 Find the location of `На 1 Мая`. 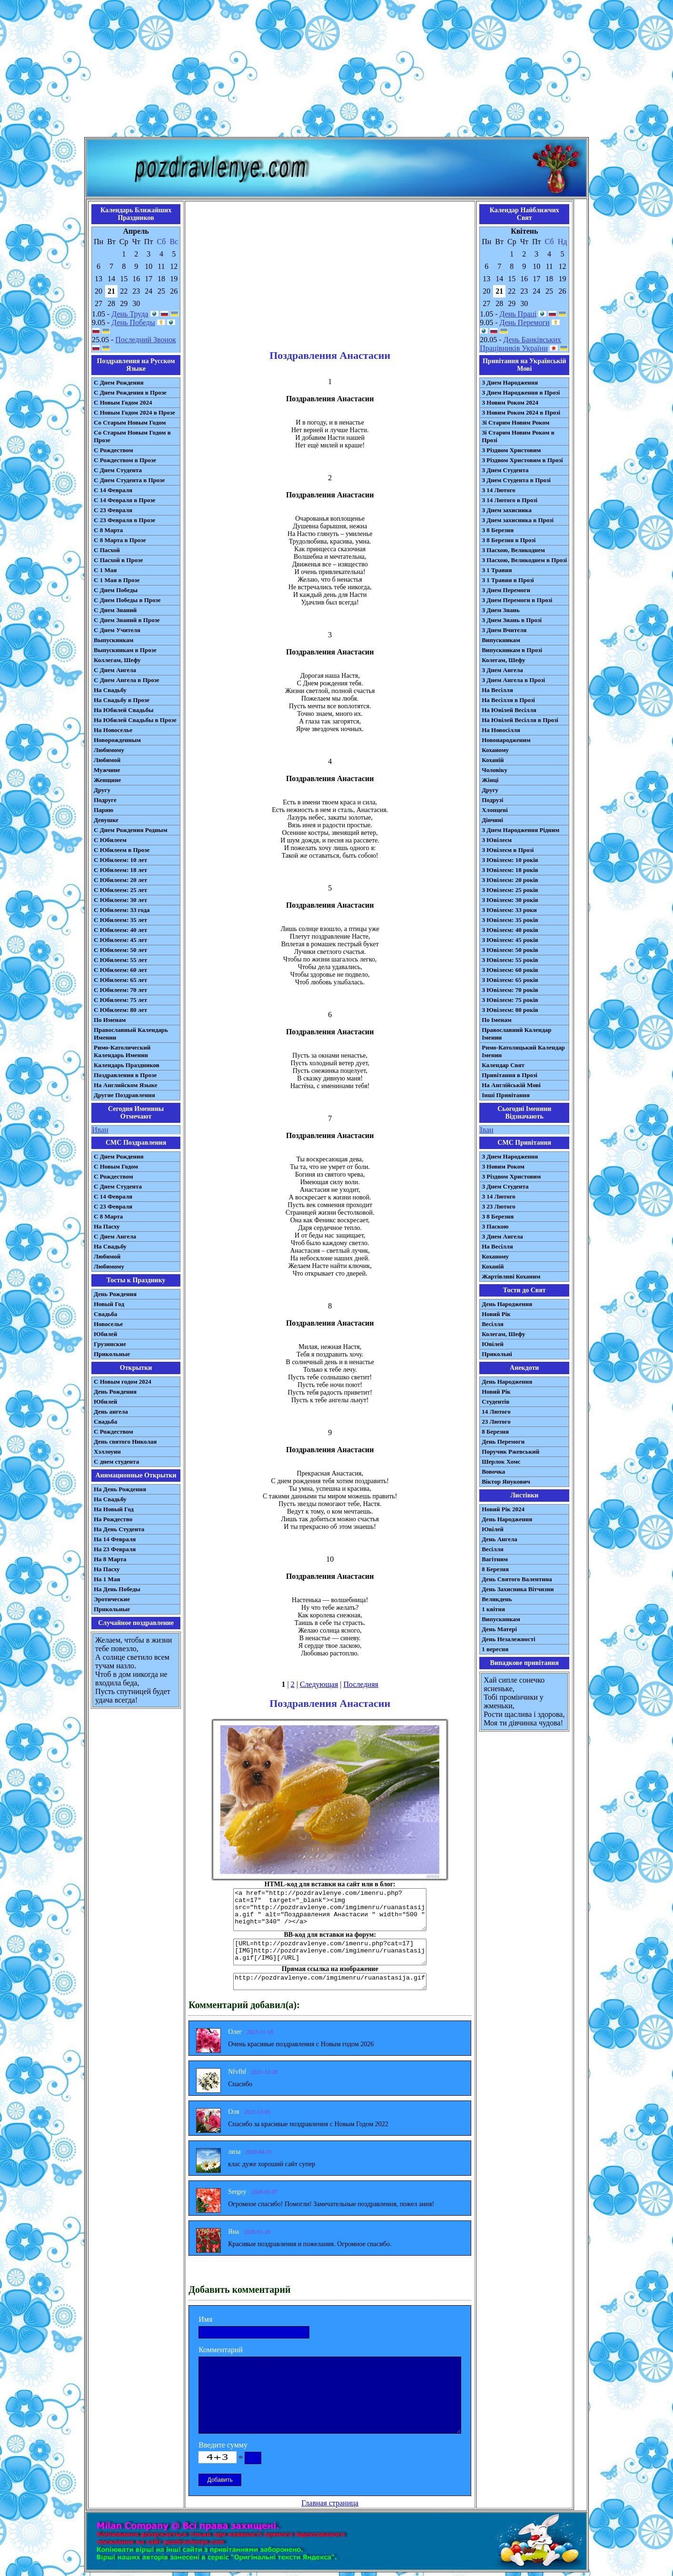

На 1 Мая is located at coordinates (107, 1579).